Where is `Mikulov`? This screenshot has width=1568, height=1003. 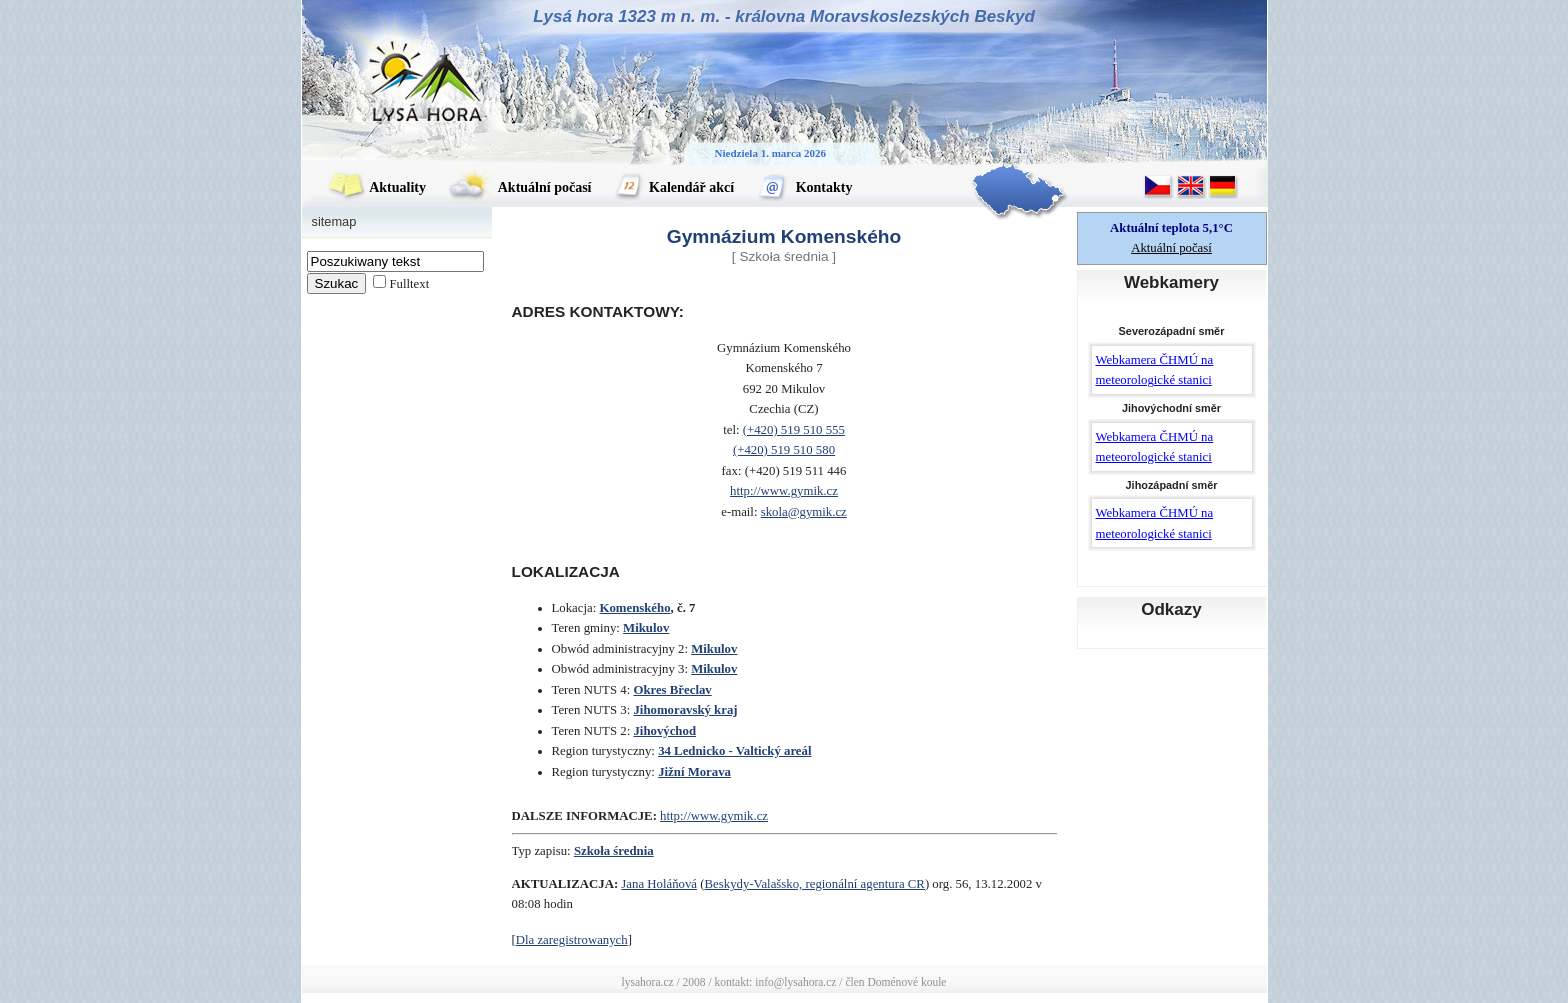
Mikulov is located at coordinates (646, 628).